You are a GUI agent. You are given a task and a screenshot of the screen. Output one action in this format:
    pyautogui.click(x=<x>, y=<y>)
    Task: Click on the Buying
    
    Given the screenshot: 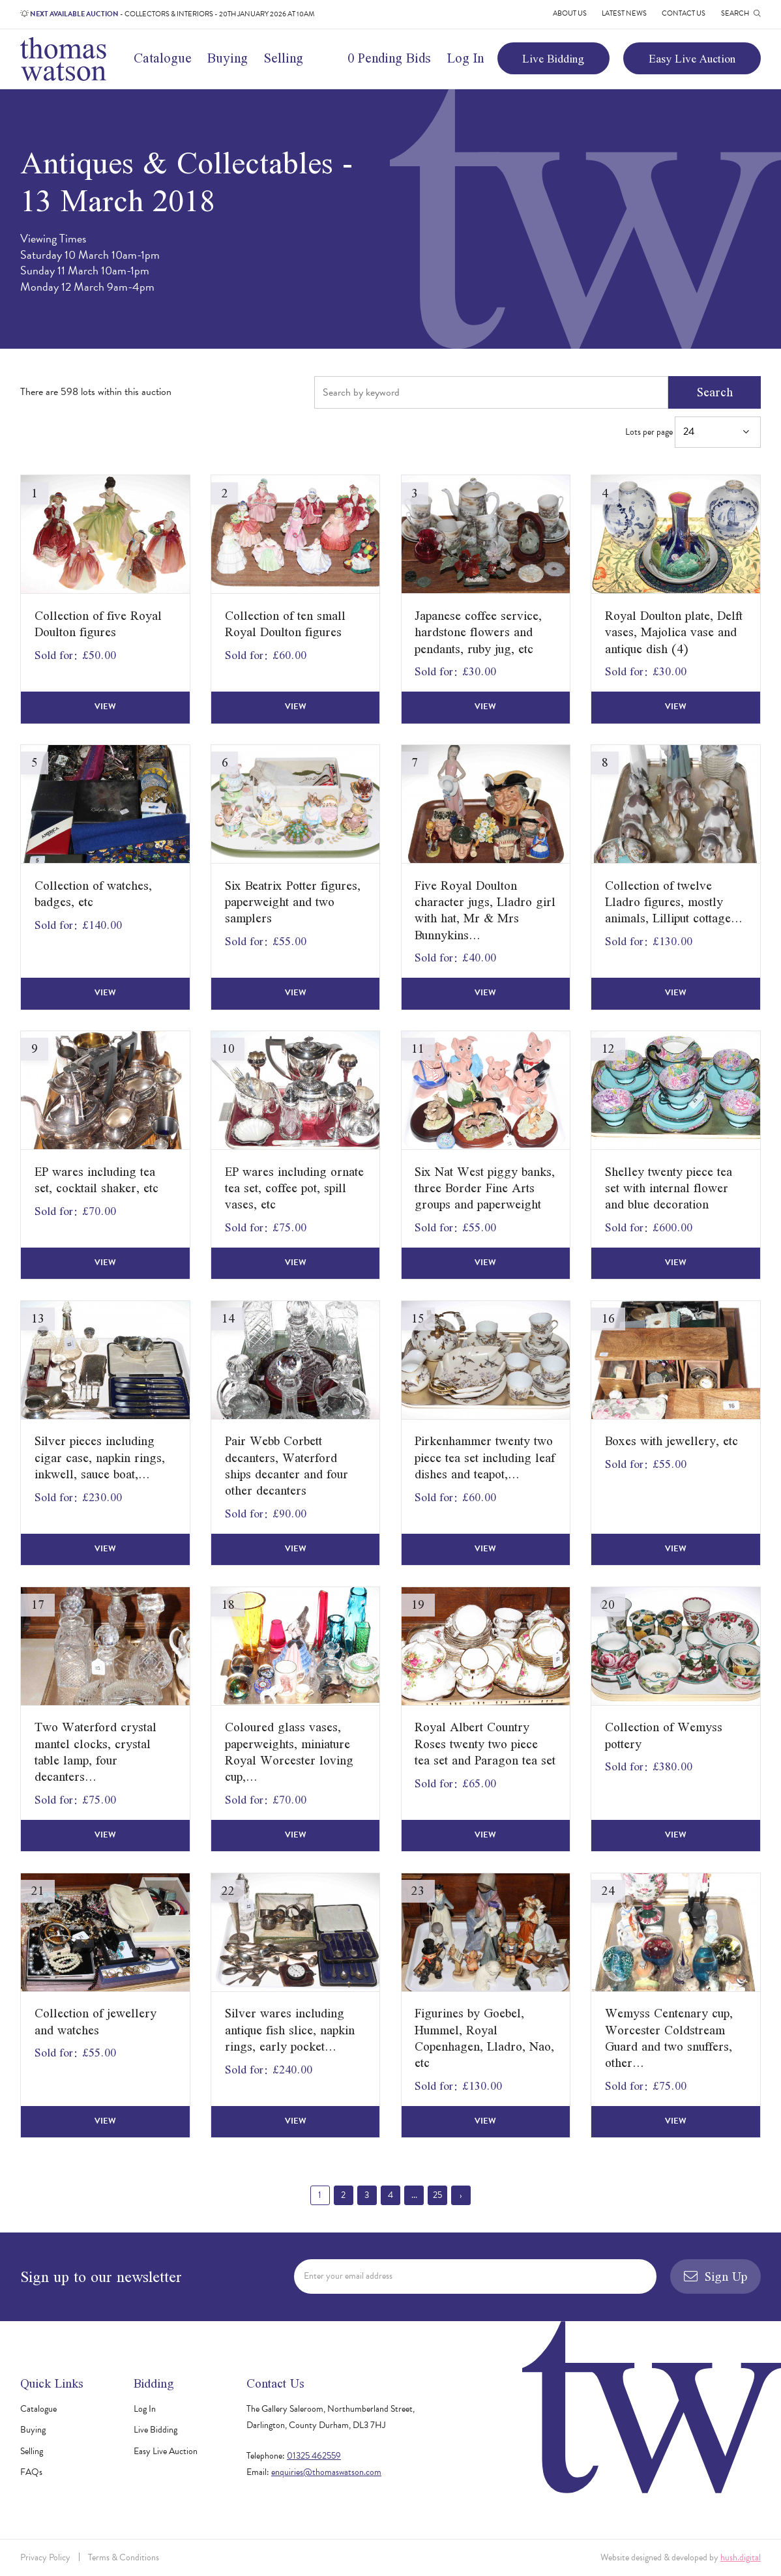 What is the action you would take?
    pyautogui.click(x=227, y=57)
    